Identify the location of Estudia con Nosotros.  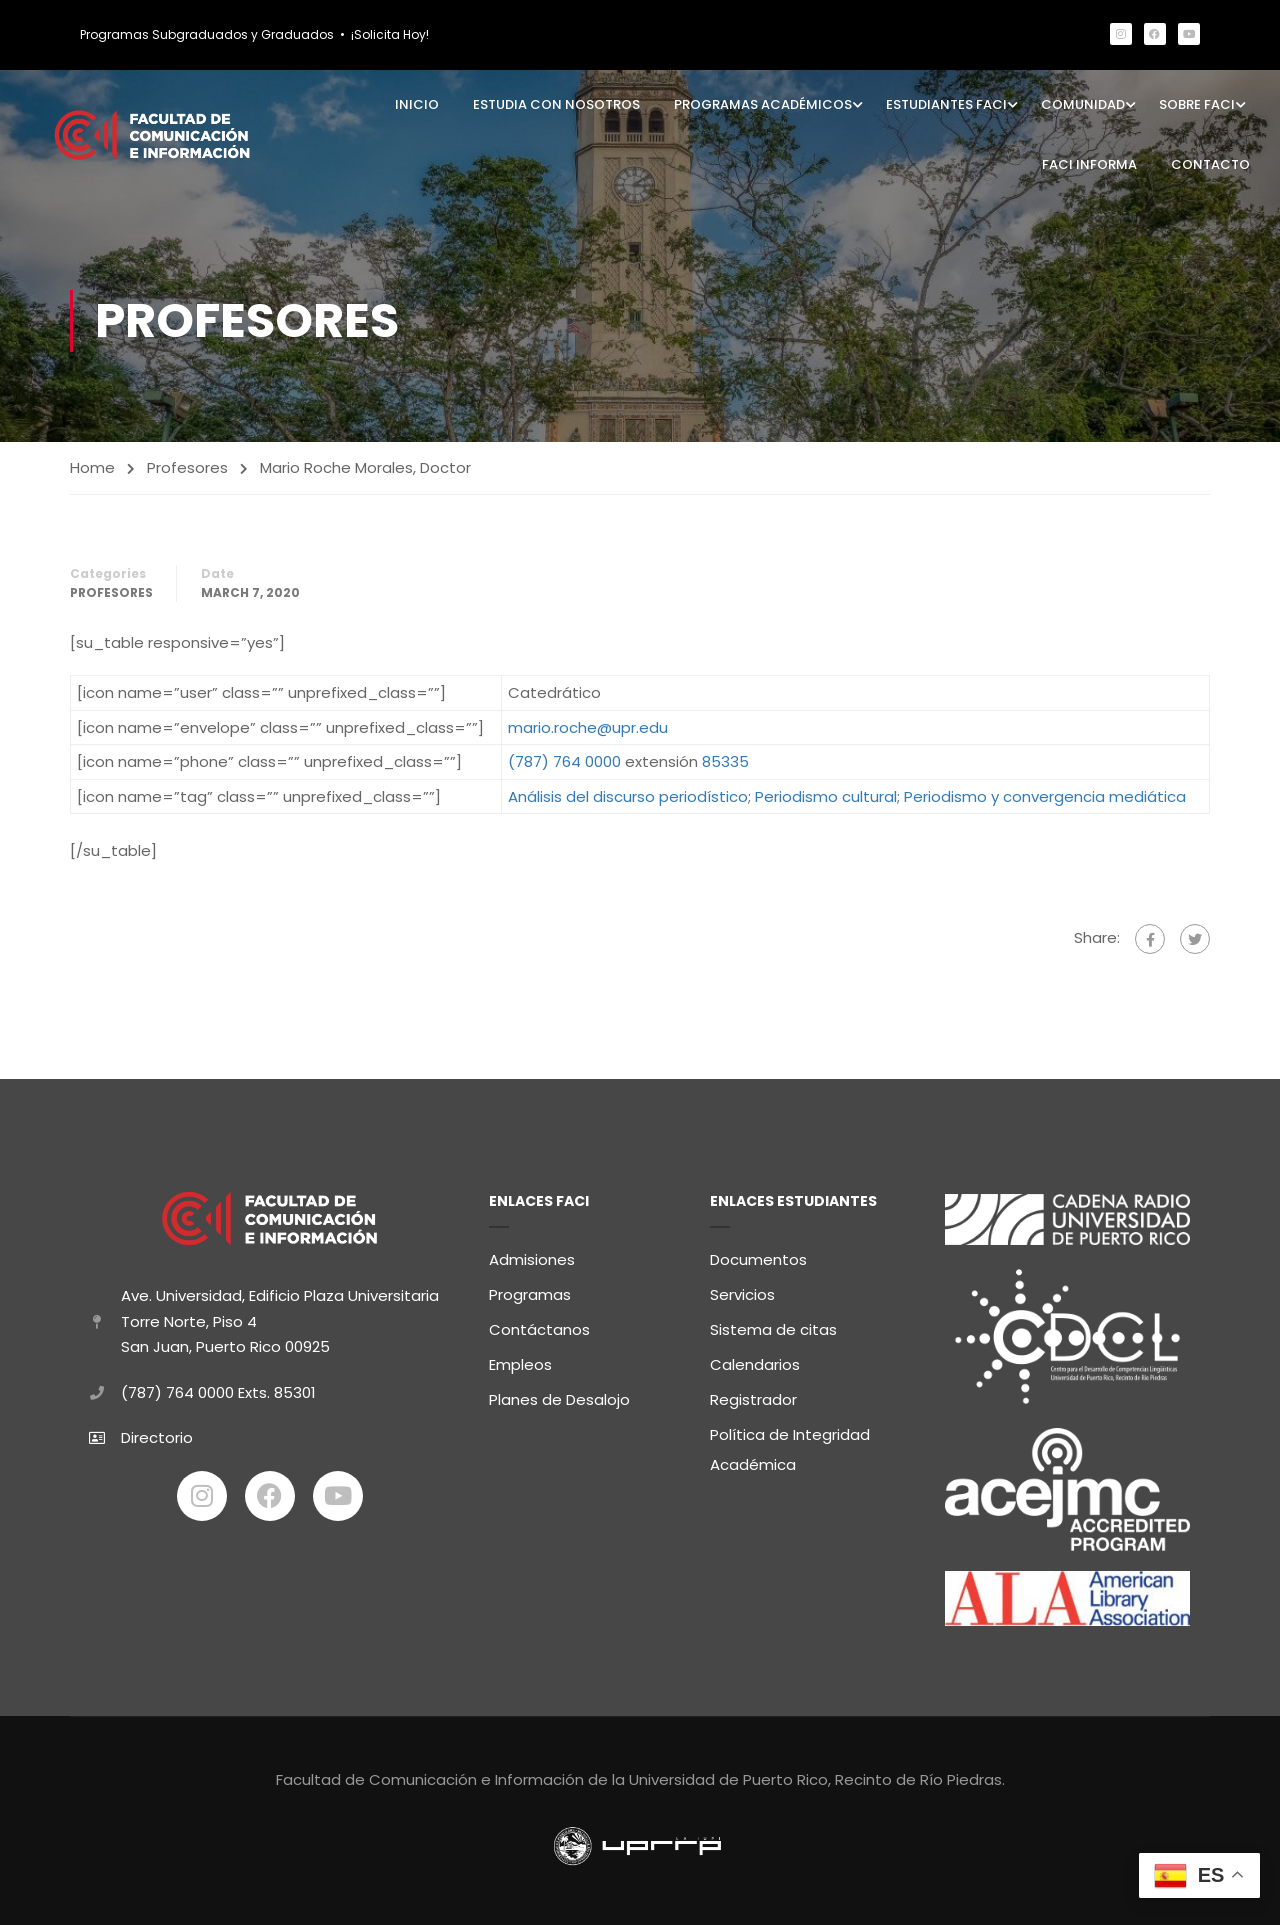
(556, 104).